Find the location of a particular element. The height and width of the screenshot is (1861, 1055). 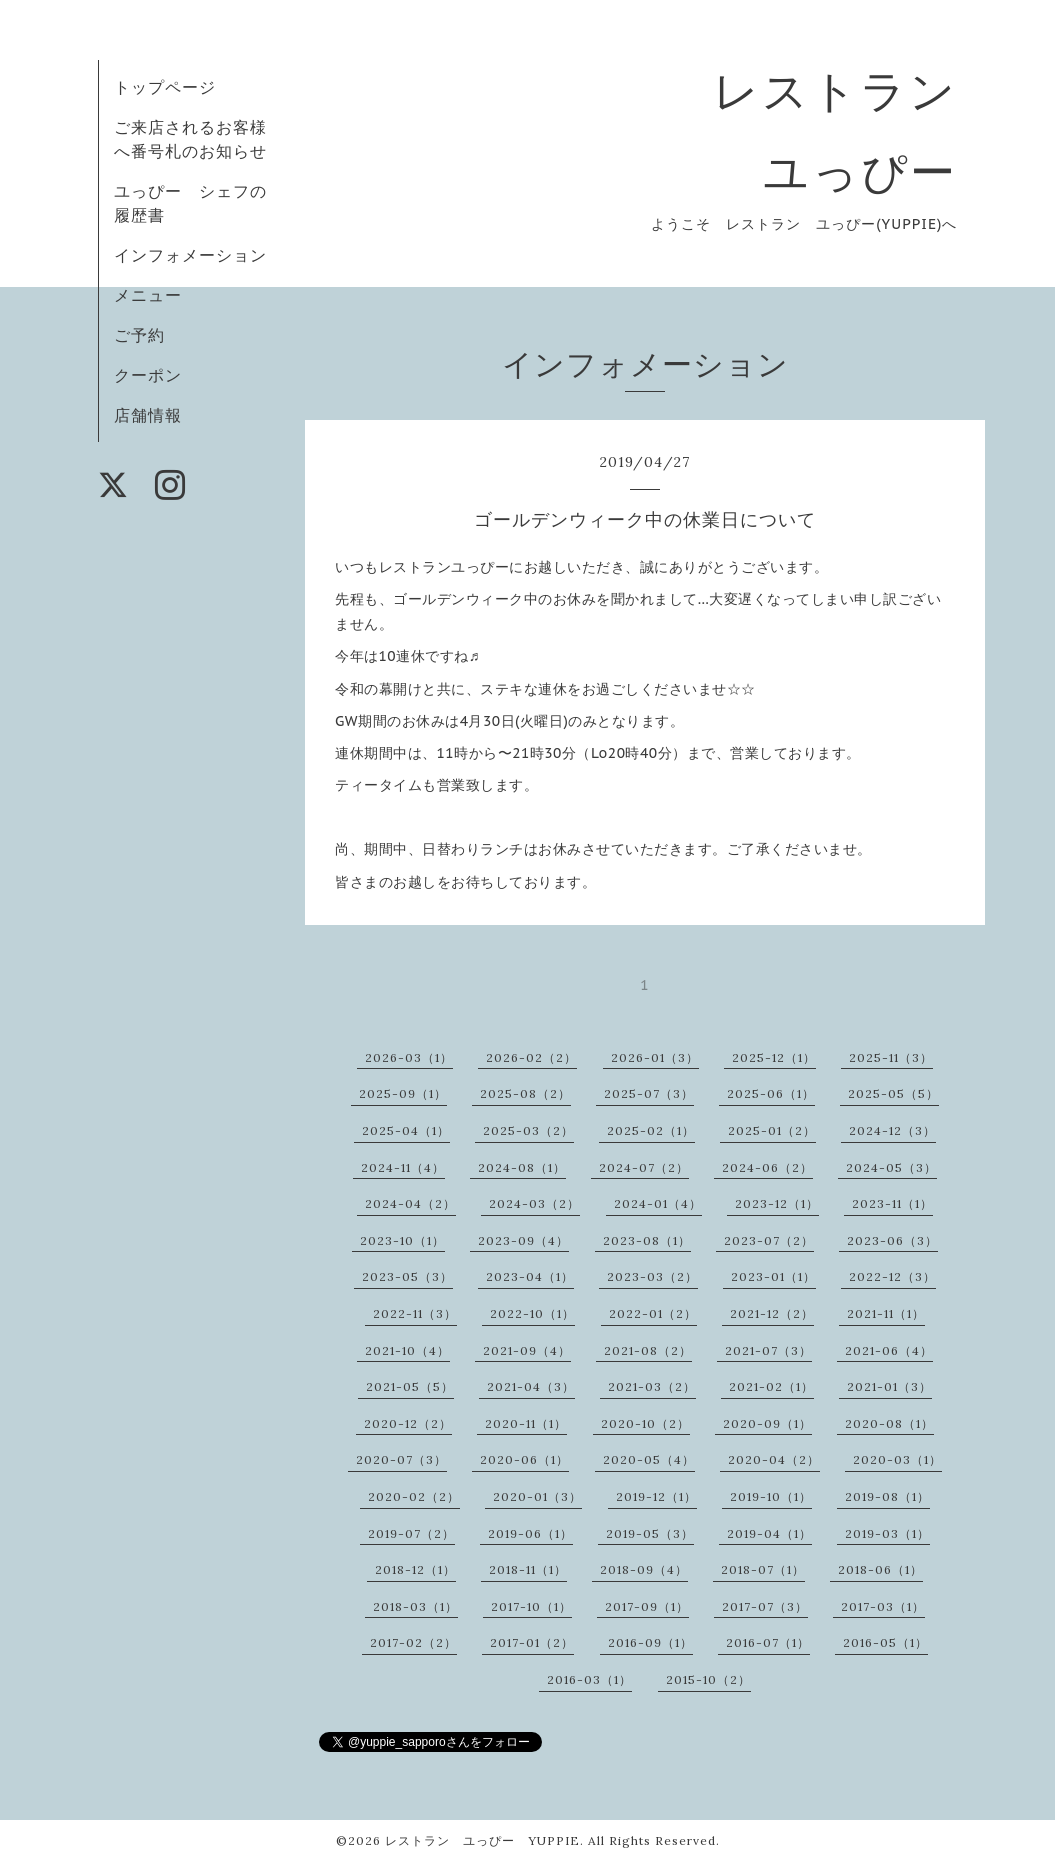

2019-04（1） is located at coordinates (769, 1533).